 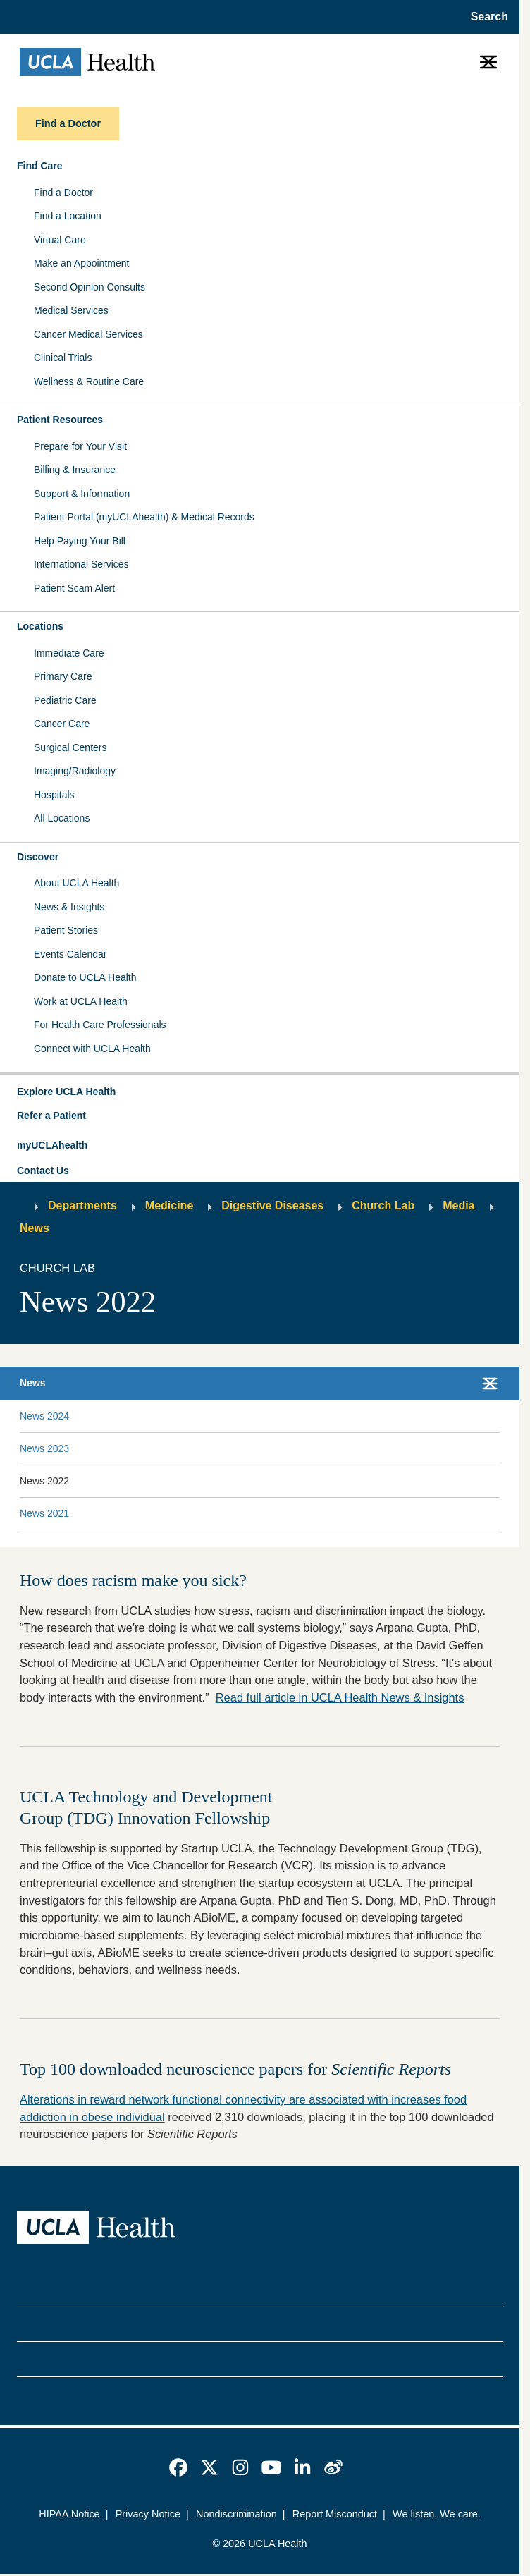 What do you see at coordinates (52, 1145) in the screenshot?
I see `myUCLAhealth` at bounding box center [52, 1145].